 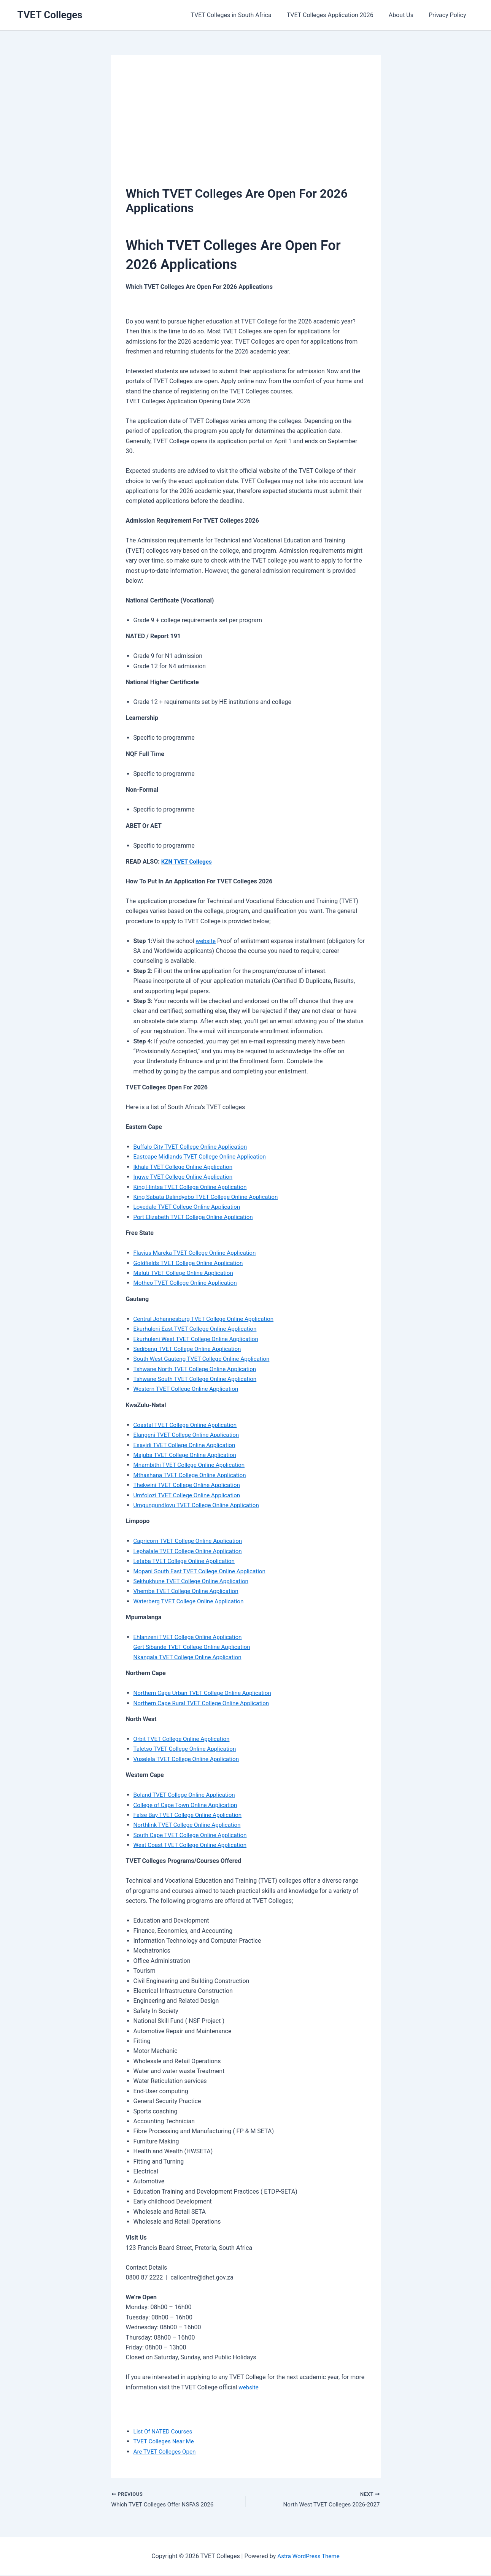 I want to click on Vuselela TVET College Online Application, so click(x=189, y=1759).